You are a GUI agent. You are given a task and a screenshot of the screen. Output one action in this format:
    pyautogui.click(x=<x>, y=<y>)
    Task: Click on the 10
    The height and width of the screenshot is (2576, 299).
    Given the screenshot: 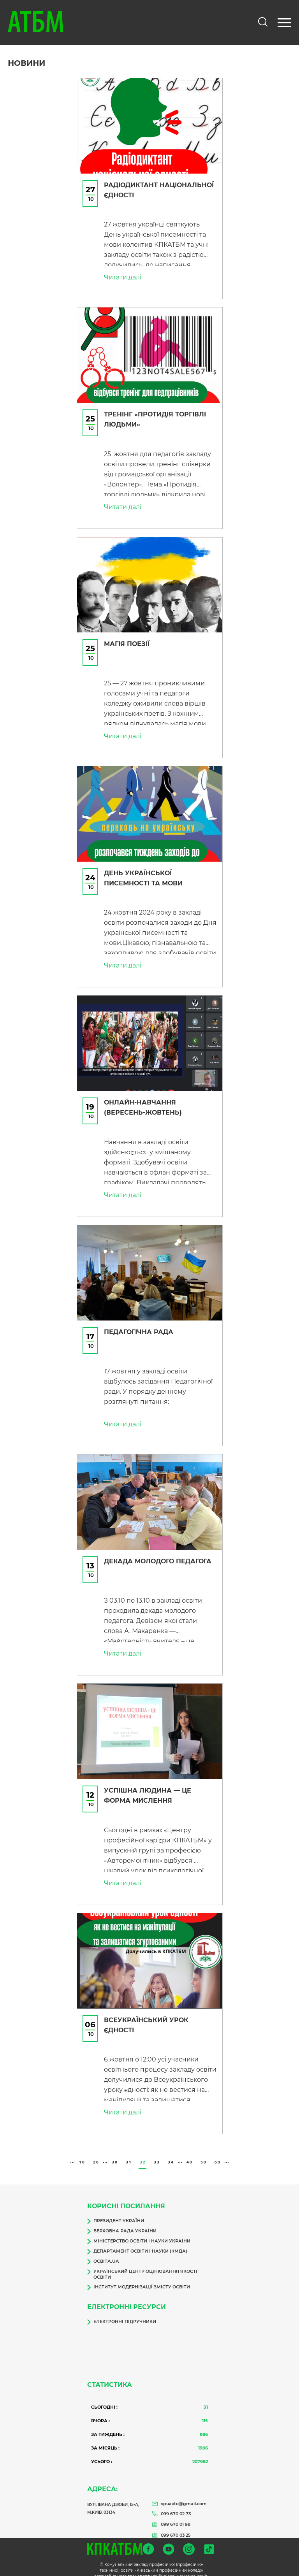 What is the action you would take?
    pyautogui.click(x=82, y=2153)
    